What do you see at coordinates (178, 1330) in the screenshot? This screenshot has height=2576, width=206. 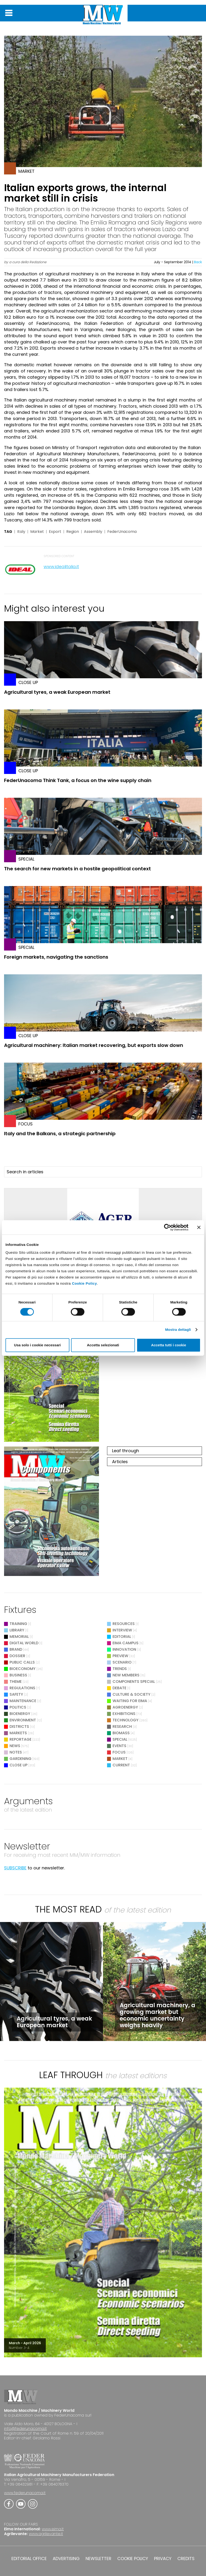 I see `Mostra dettagli` at bounding box center [178, 1330].